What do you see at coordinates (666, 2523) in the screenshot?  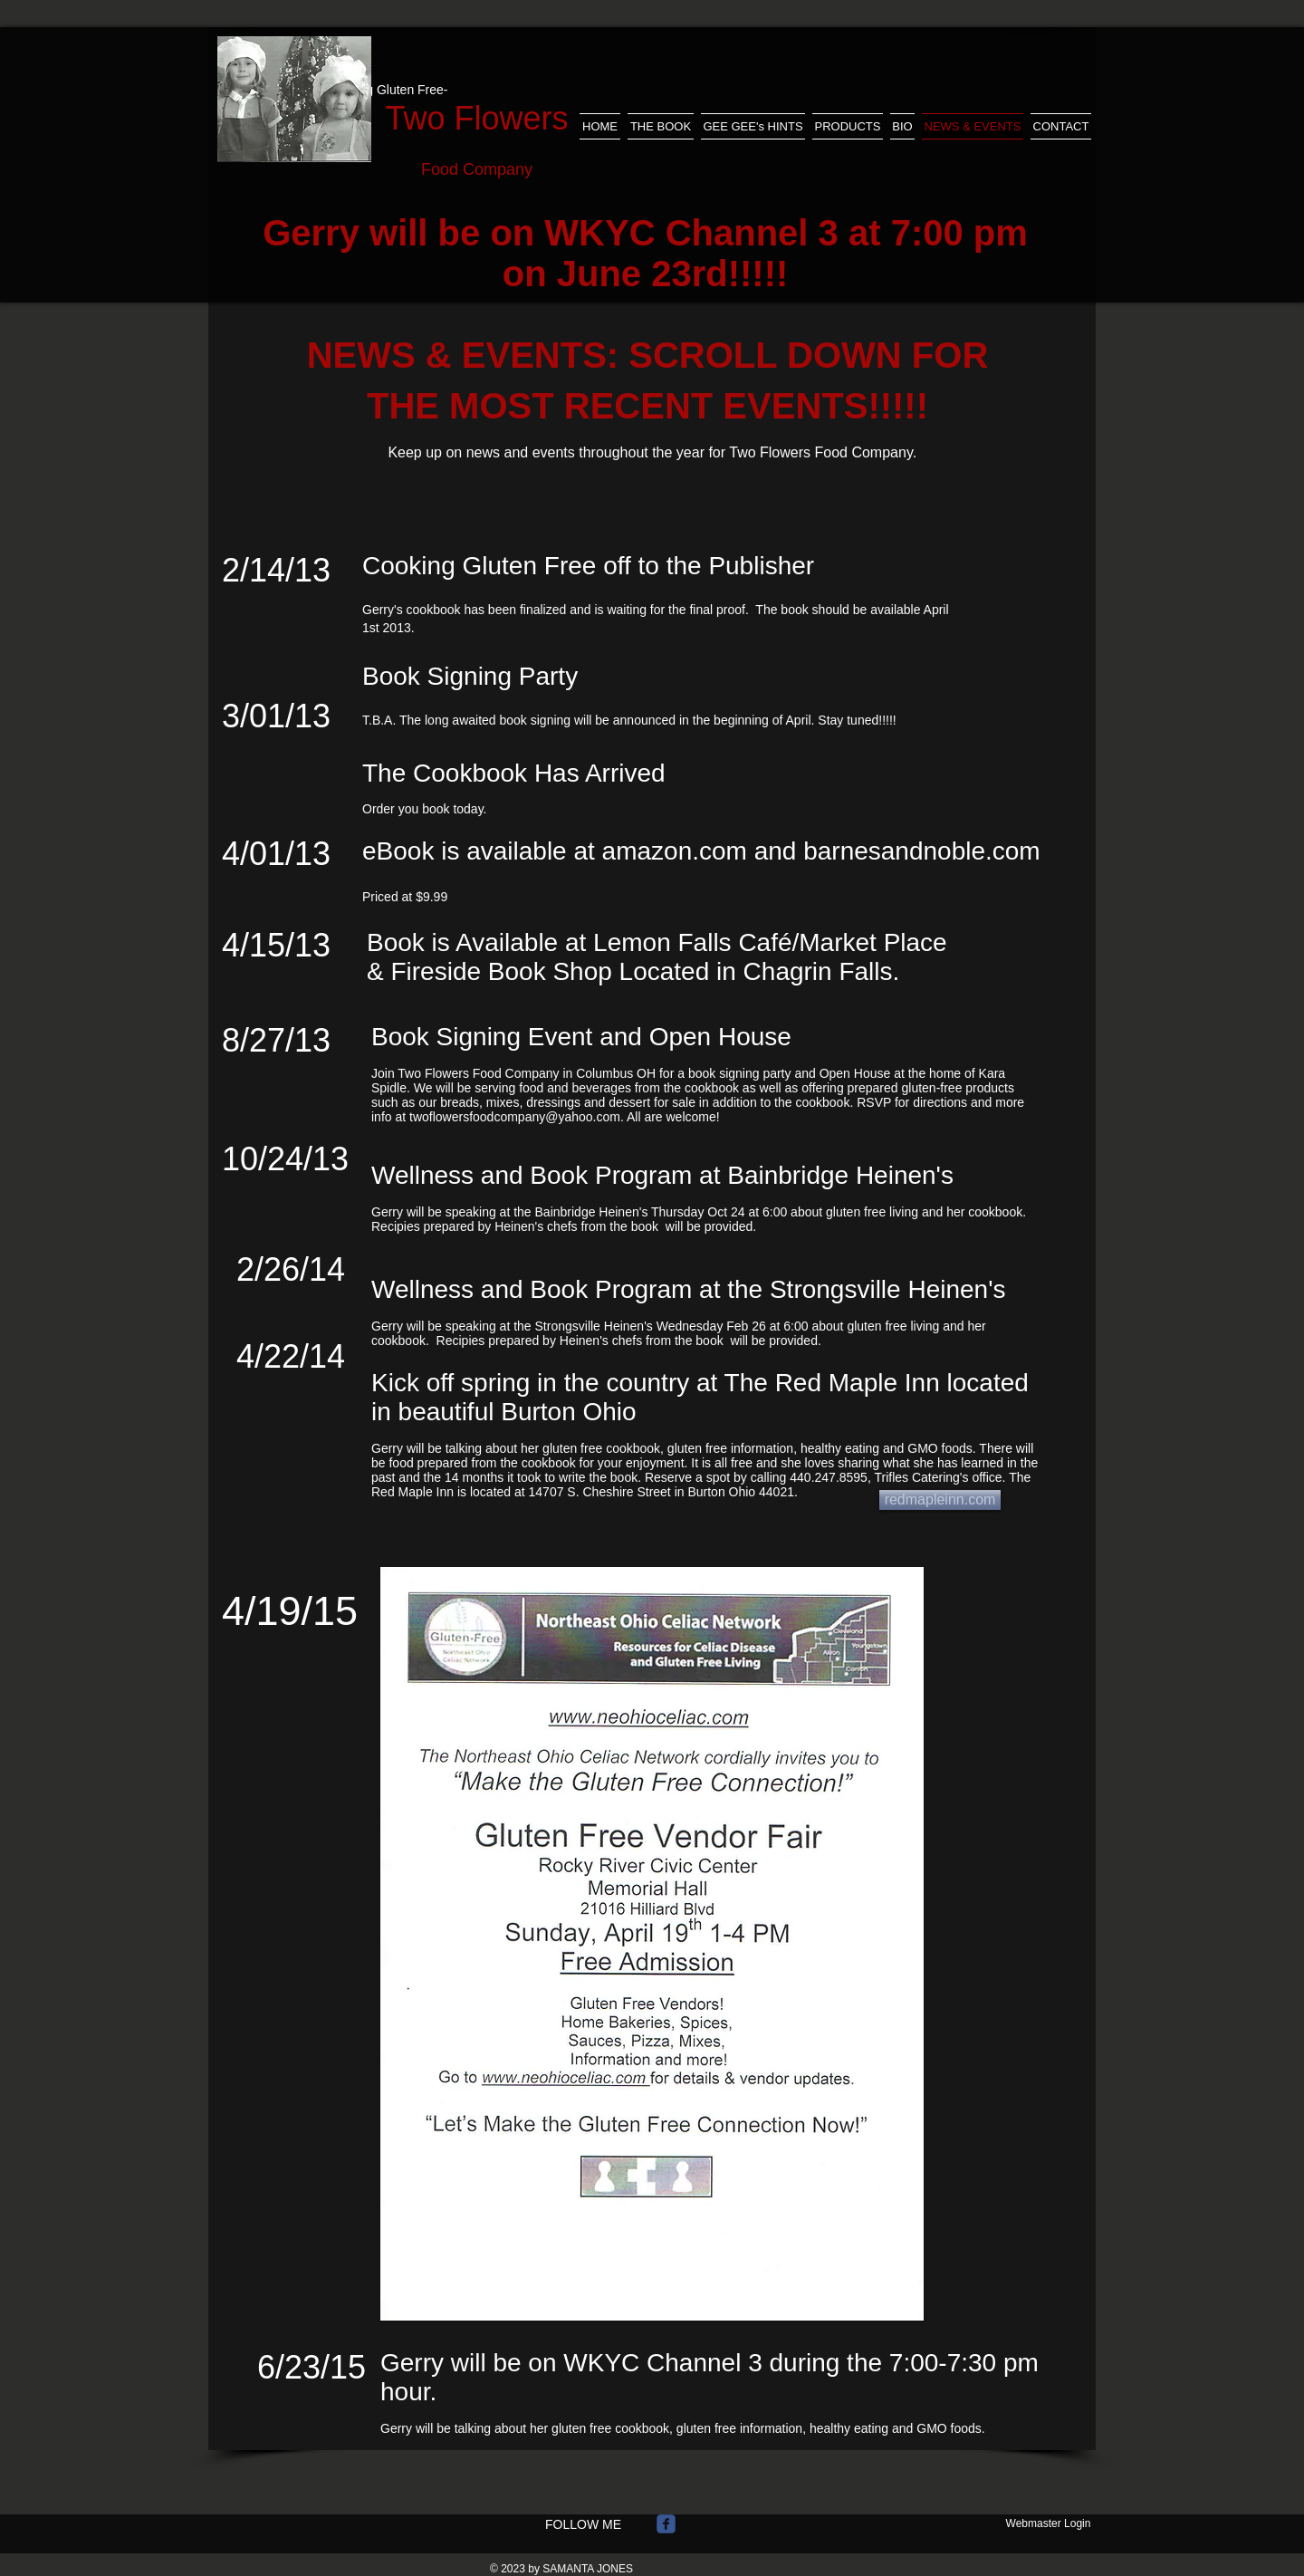 I see `[Wix Facebook page]` at bounding box center [666, 2523].